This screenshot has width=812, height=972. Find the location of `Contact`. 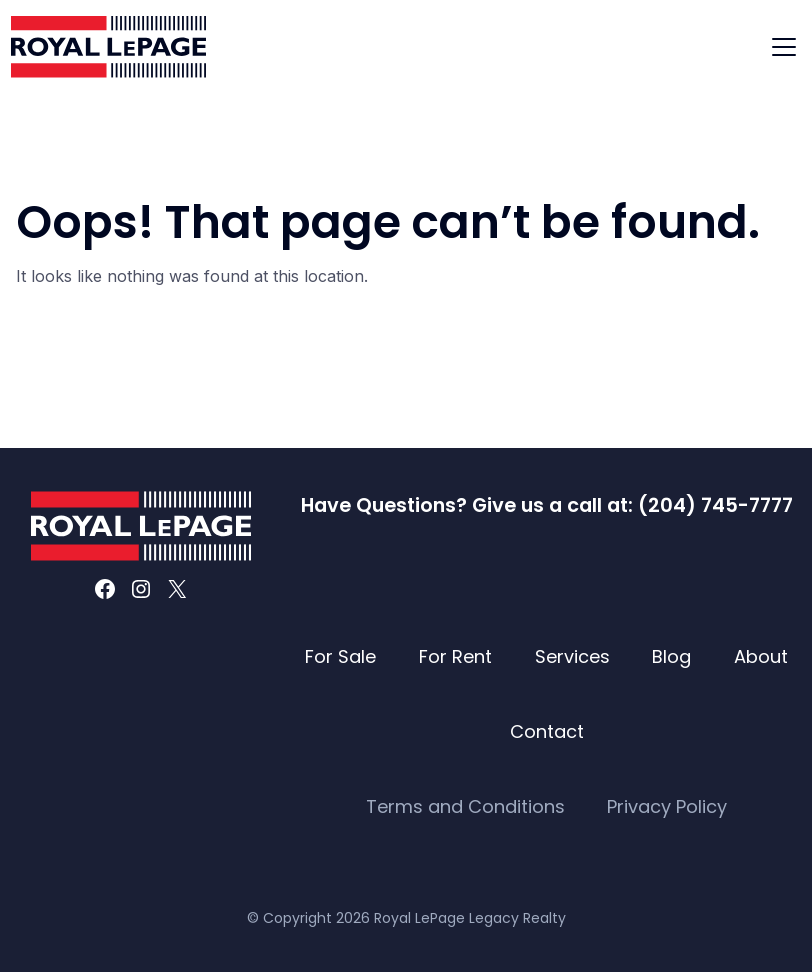

Contact is located at coordinates (547, 731).